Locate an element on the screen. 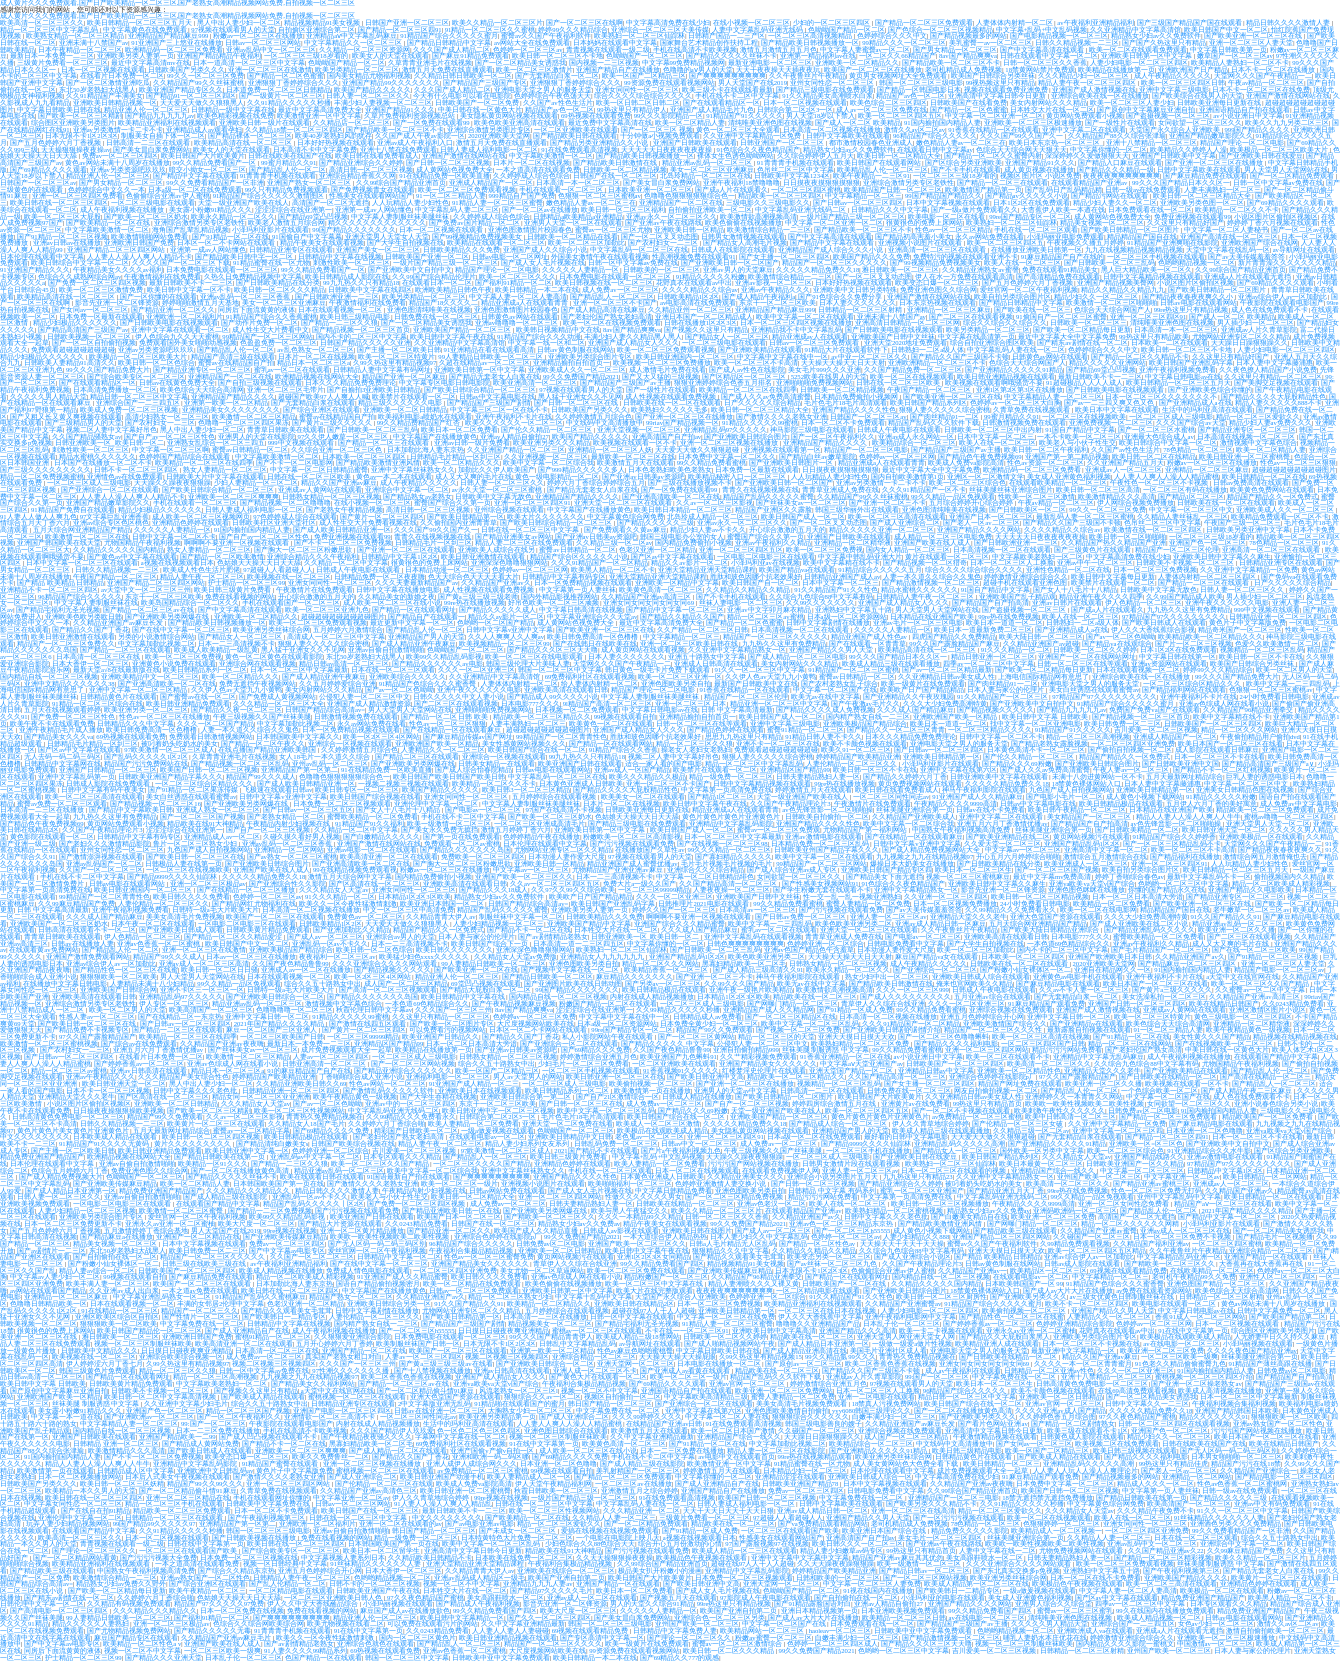  色天天综合色天天天天看大片 is located at coordinates (473, 576).